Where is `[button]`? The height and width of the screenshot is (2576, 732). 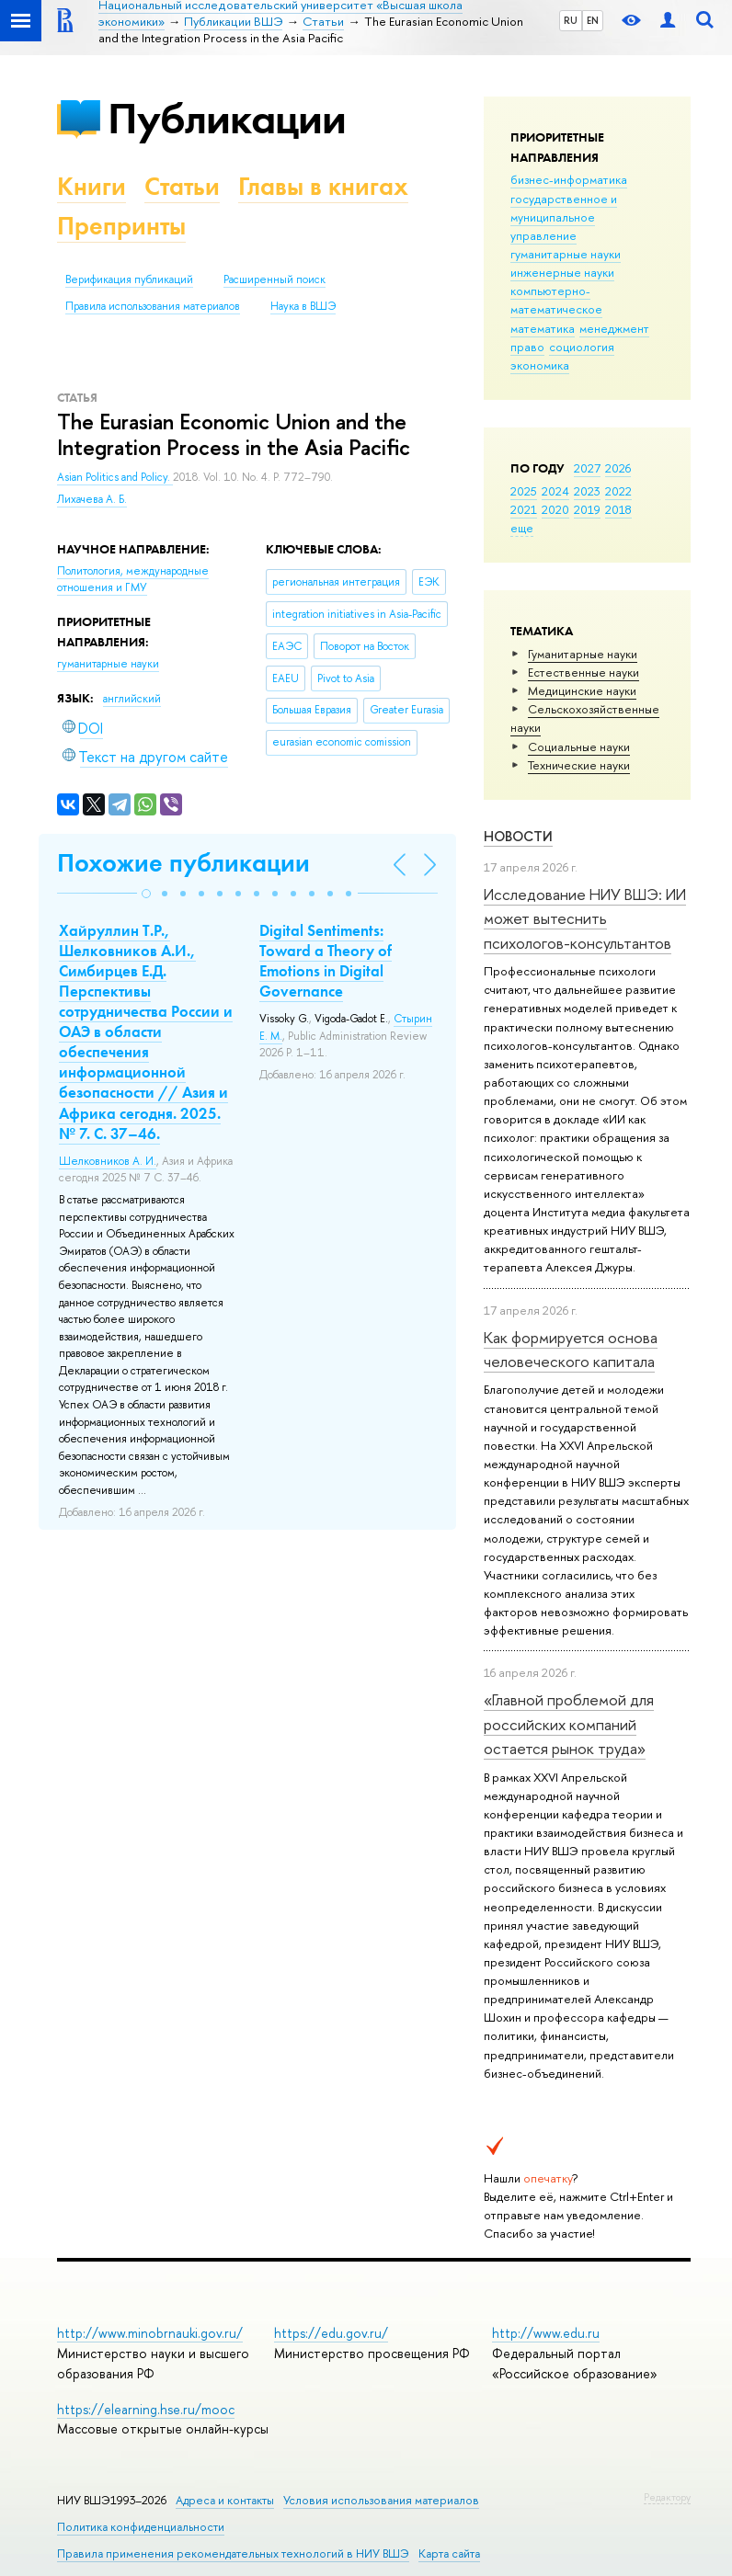
[button] is located at coordinates (146, 893).